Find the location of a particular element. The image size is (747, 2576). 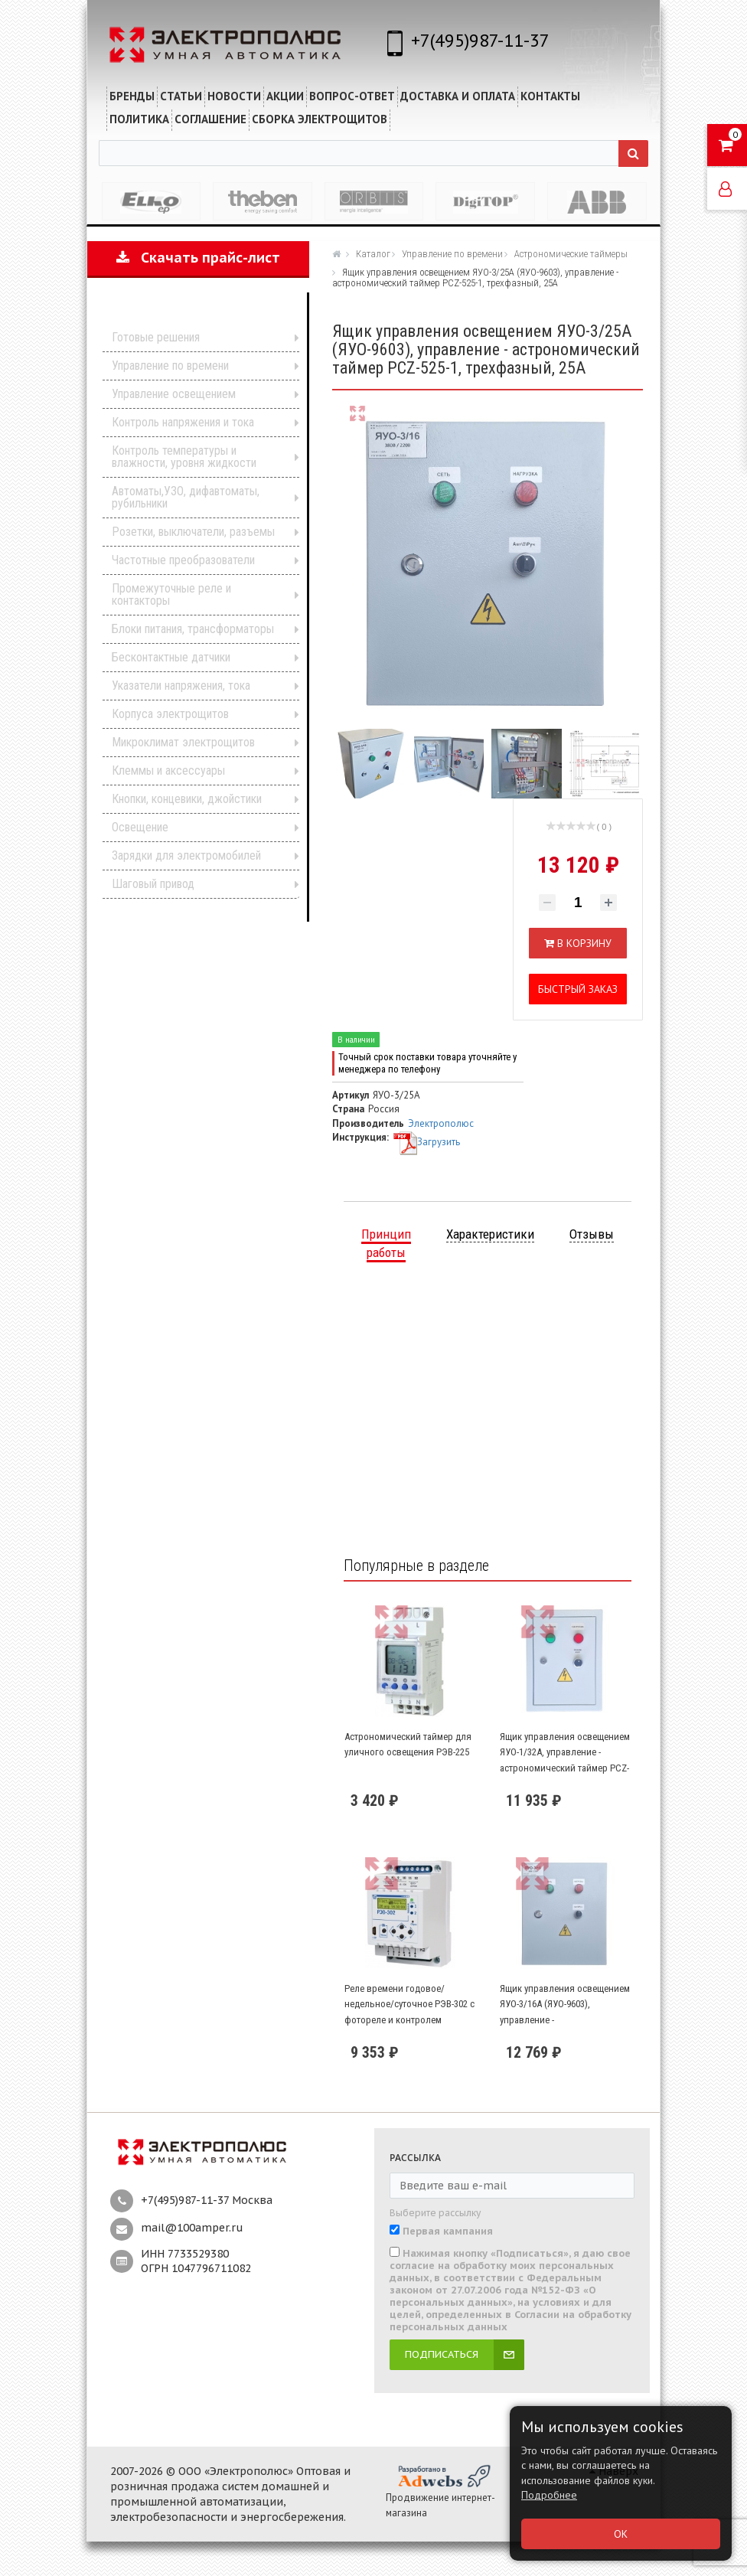

Автоматы,УЗО, дифавтоматы, рубильники is located at coordinates (185, 497).